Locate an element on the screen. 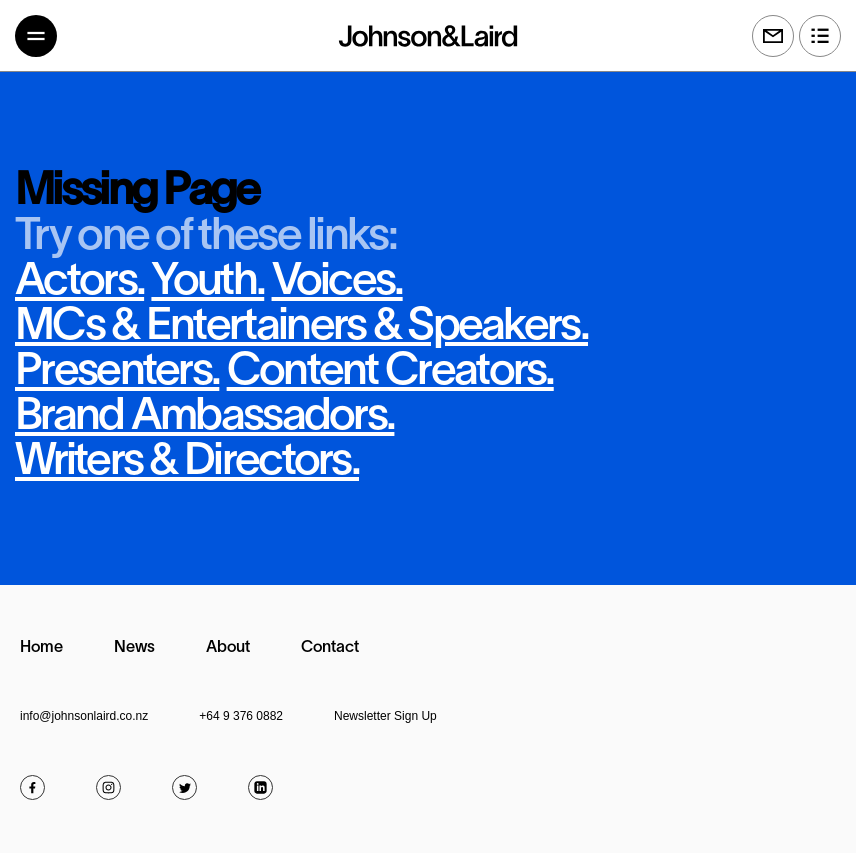 The height and width of the screenshot is (853, 856). Brand Ambassadors. is located at coordinates (204, 417).